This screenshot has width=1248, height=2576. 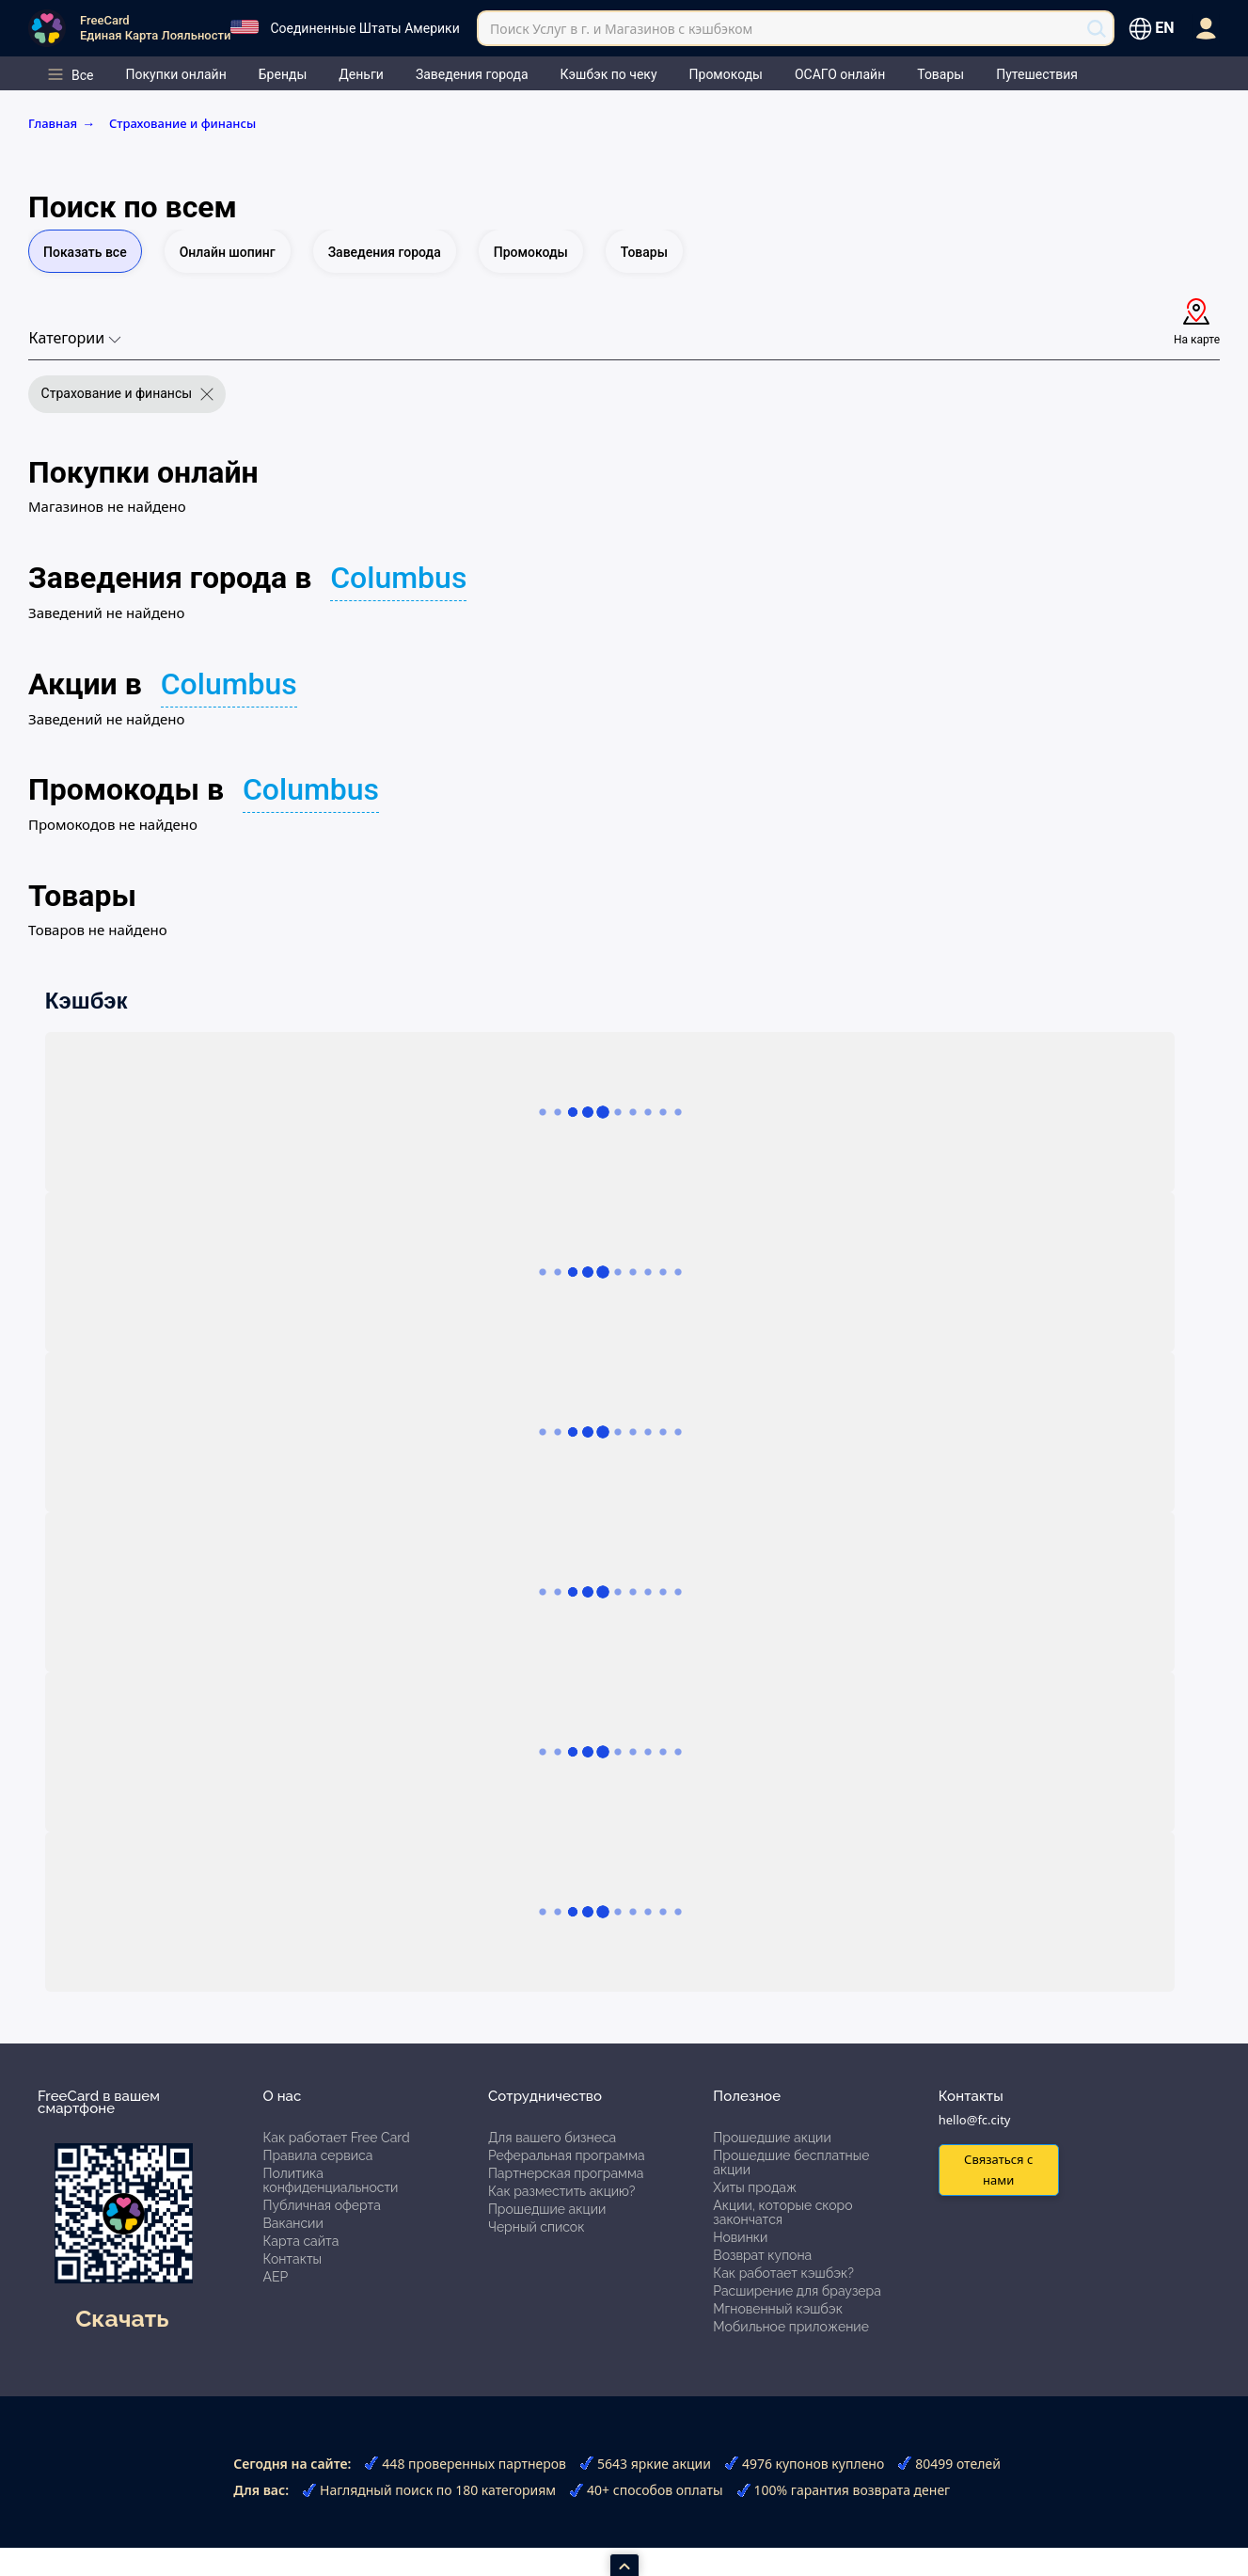 What do you see at coordinates (300, 2241) in the screenshot?
I see `Карта сайта` at bounding box center [300, 2241].